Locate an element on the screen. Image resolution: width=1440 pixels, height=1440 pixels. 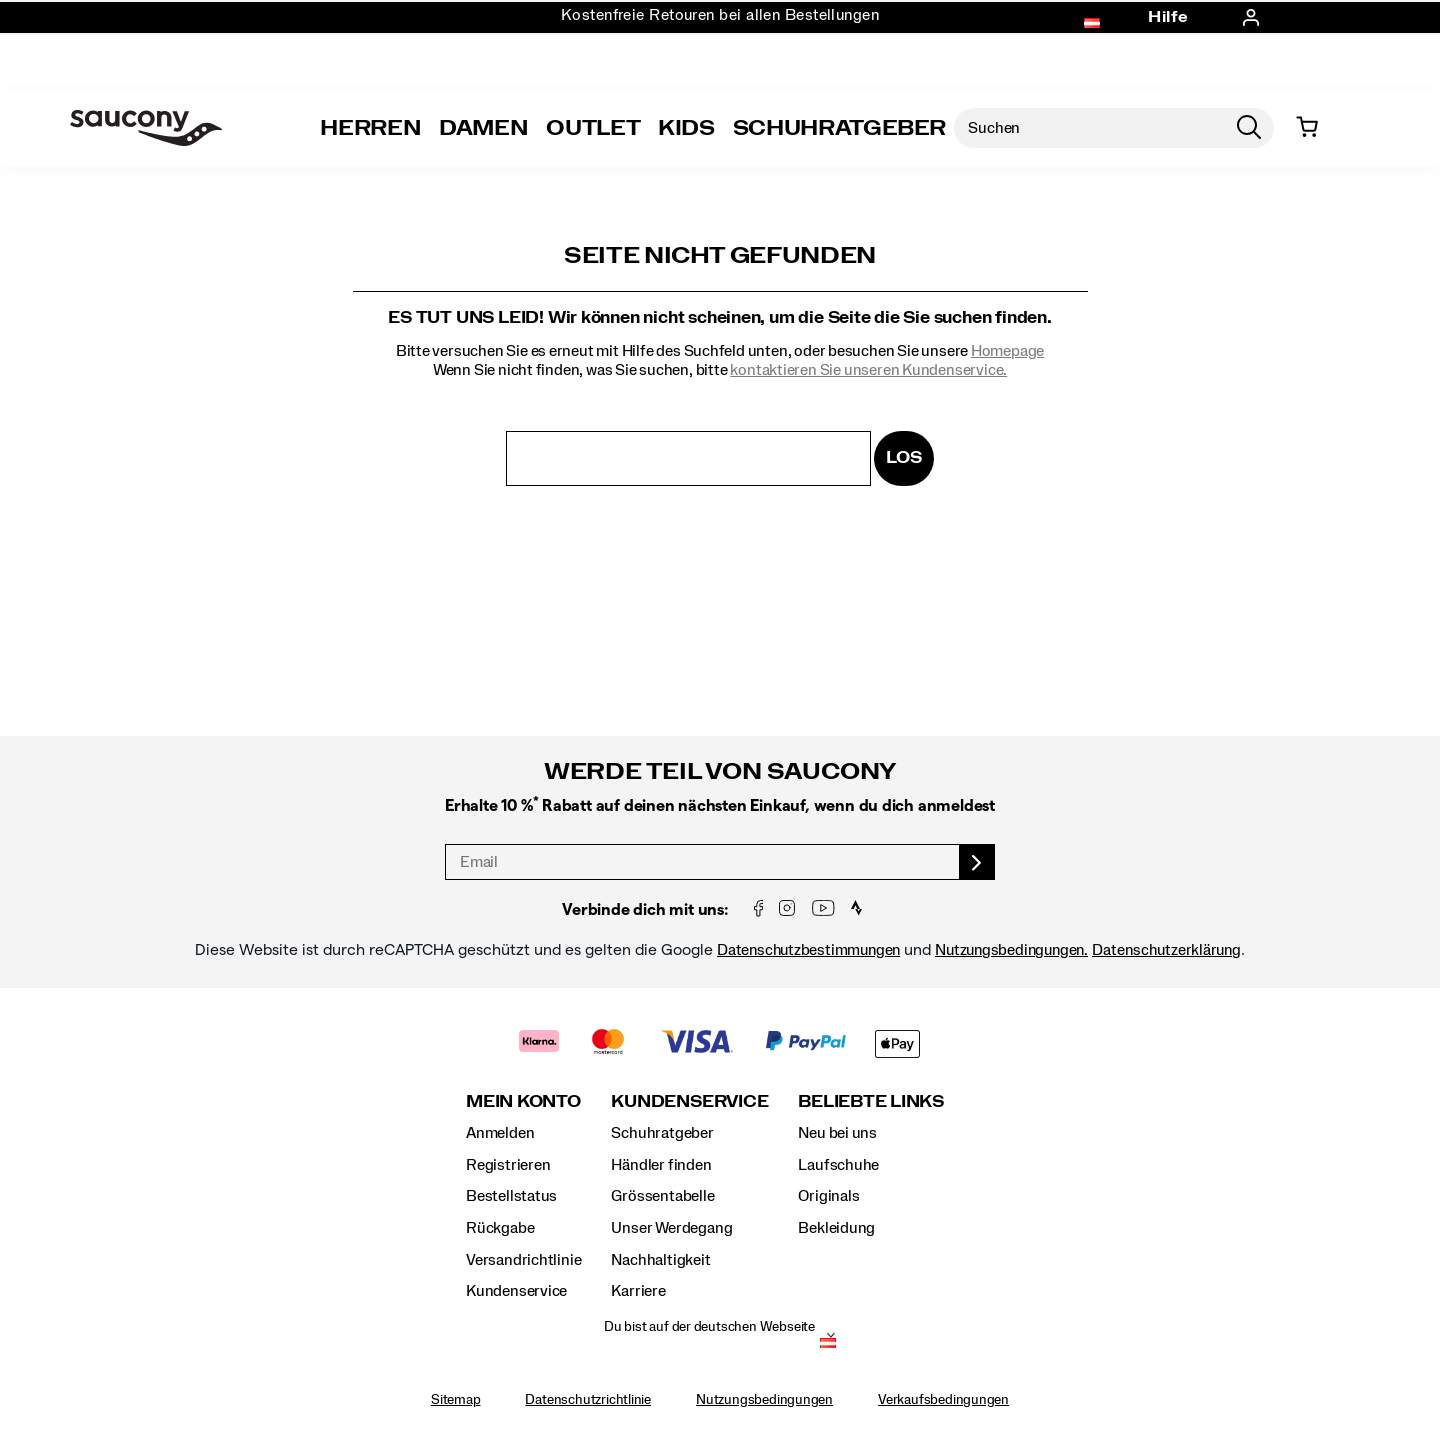
Herren [mens] is located at coordinates (370, 128).